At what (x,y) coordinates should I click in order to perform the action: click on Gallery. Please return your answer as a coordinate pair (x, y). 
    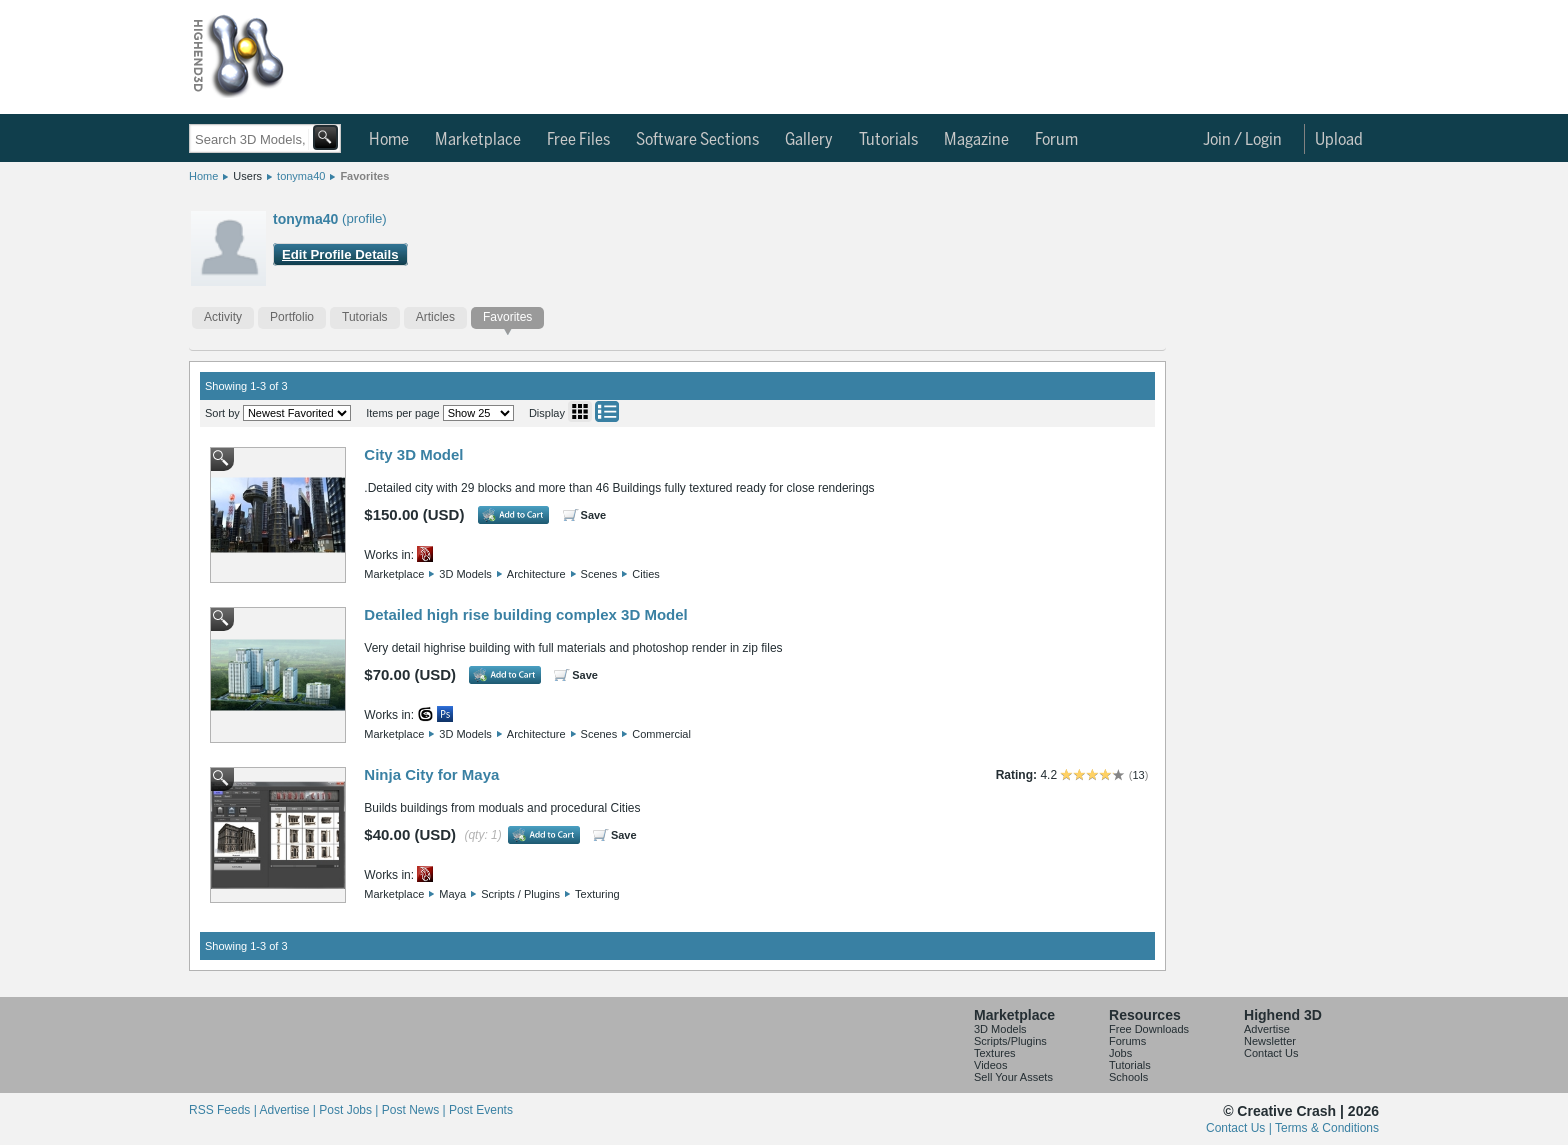
    Looking at the image, I should click on (809, 140).